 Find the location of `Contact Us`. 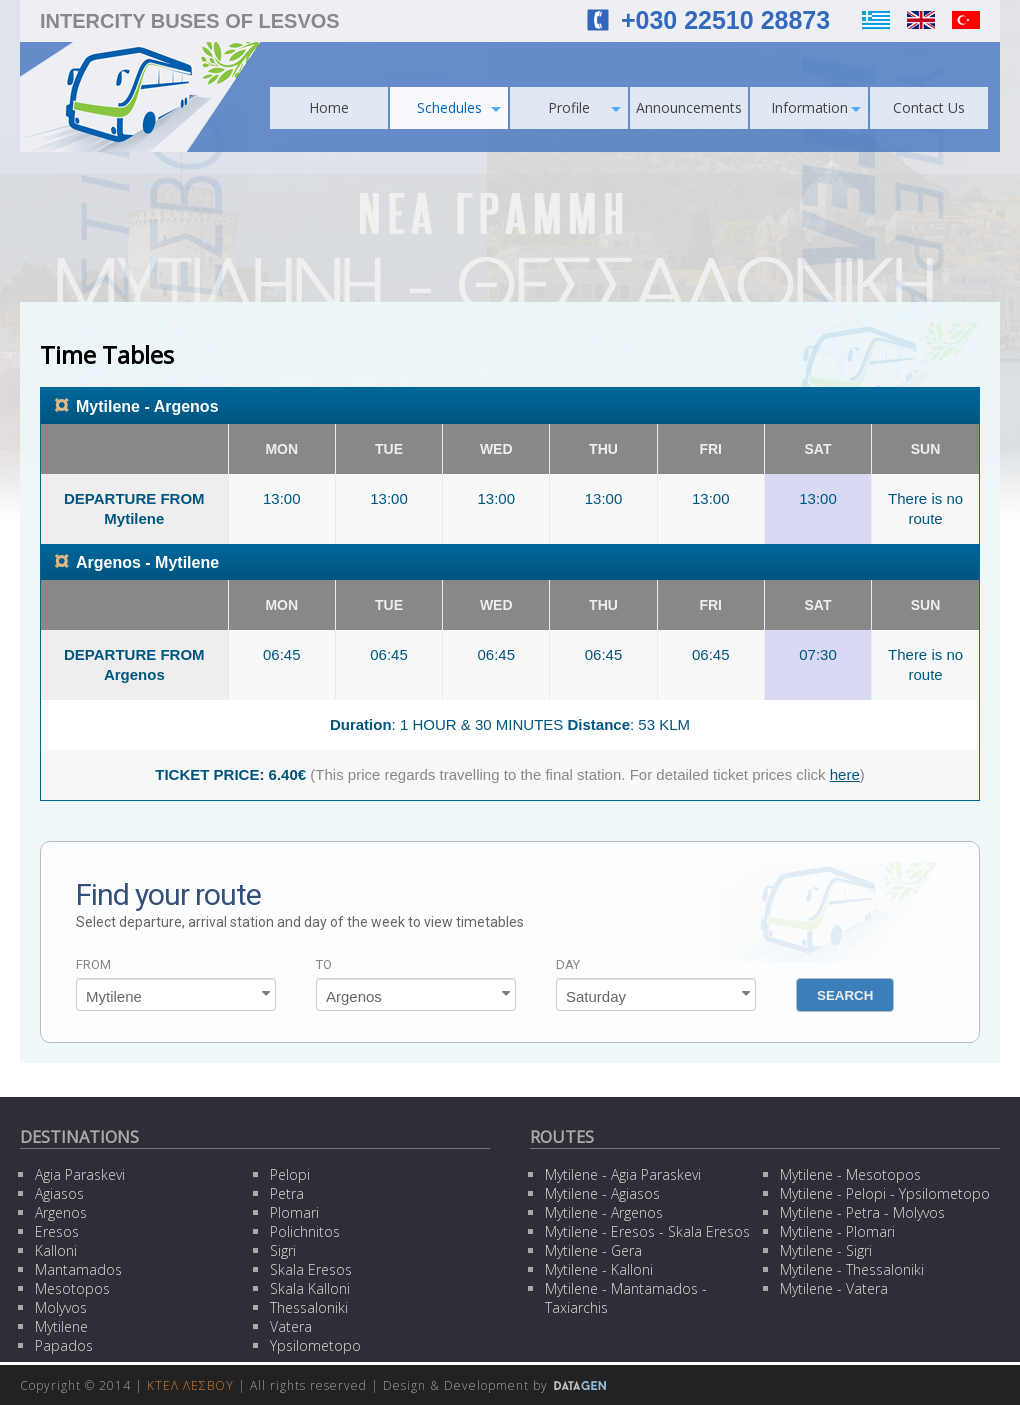

Contact Us is located at coordinates (929, 107).